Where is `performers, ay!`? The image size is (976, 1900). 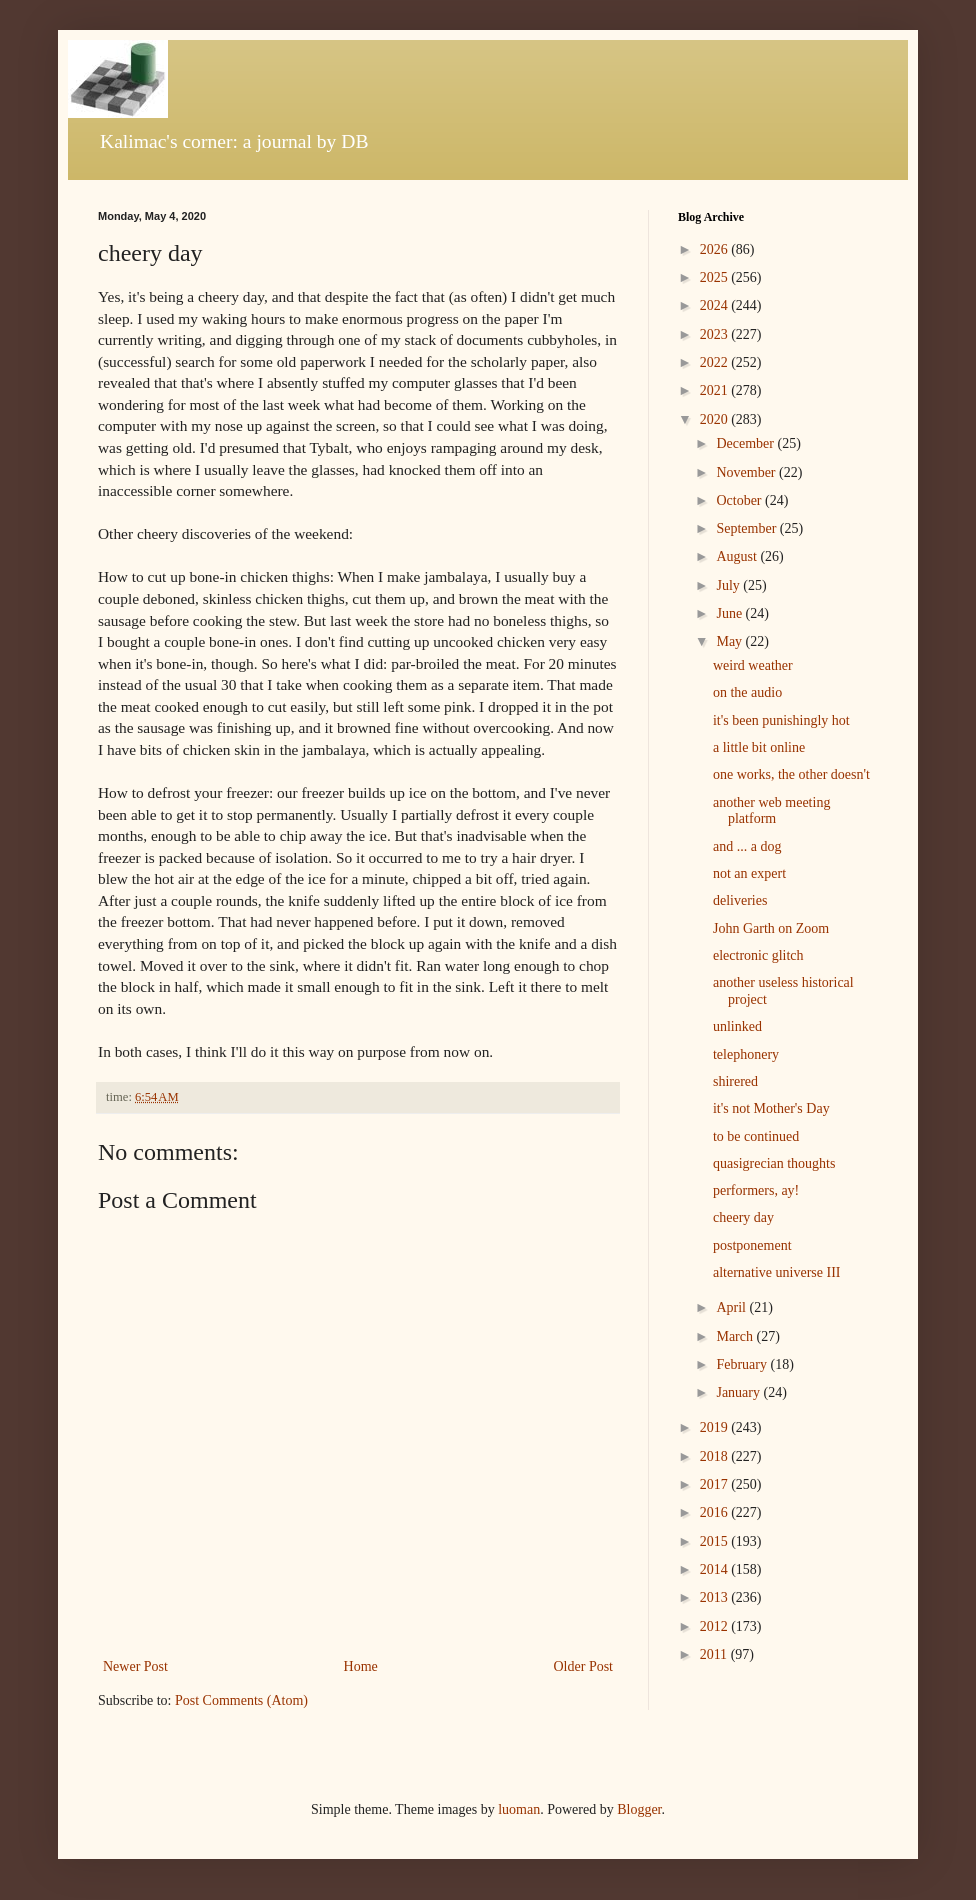 performers, ay! is located at coordinates (756, 1190).